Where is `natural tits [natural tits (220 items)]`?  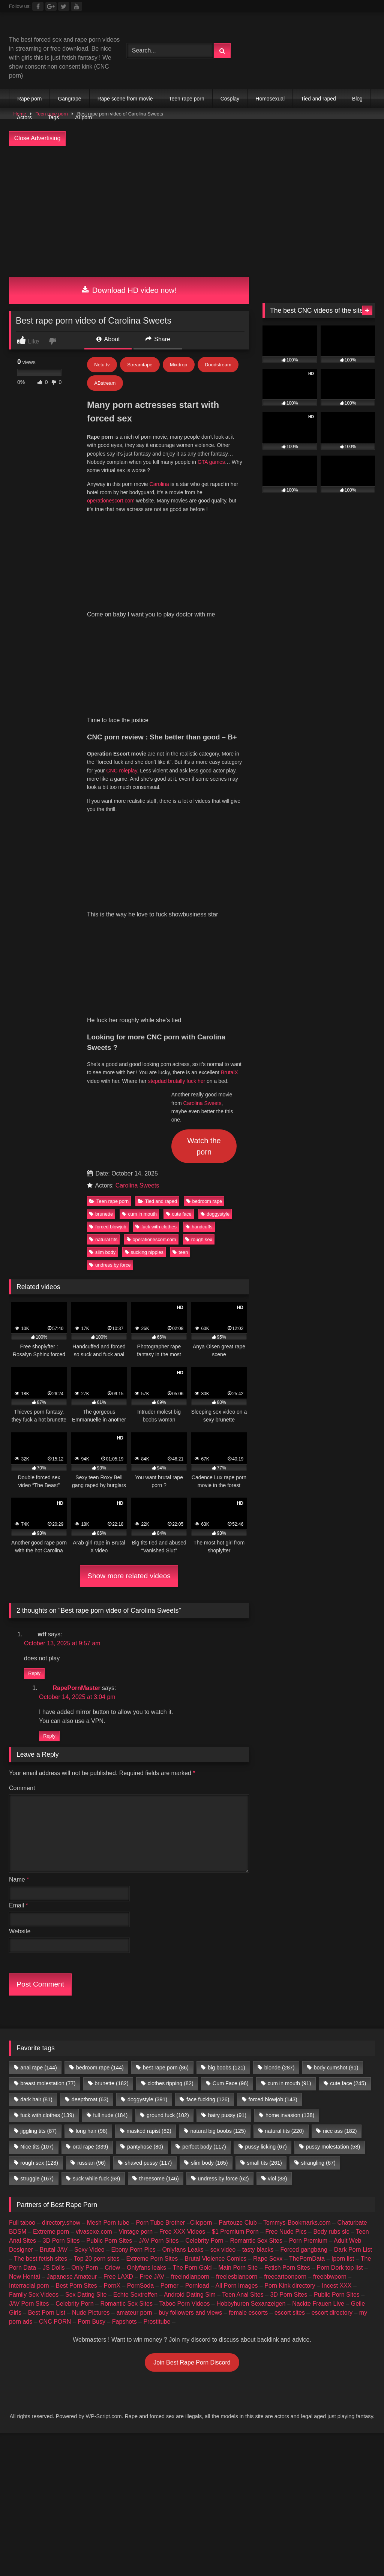 natural tits [natural tits (220 items)] is located at coordinates (284, 1816).